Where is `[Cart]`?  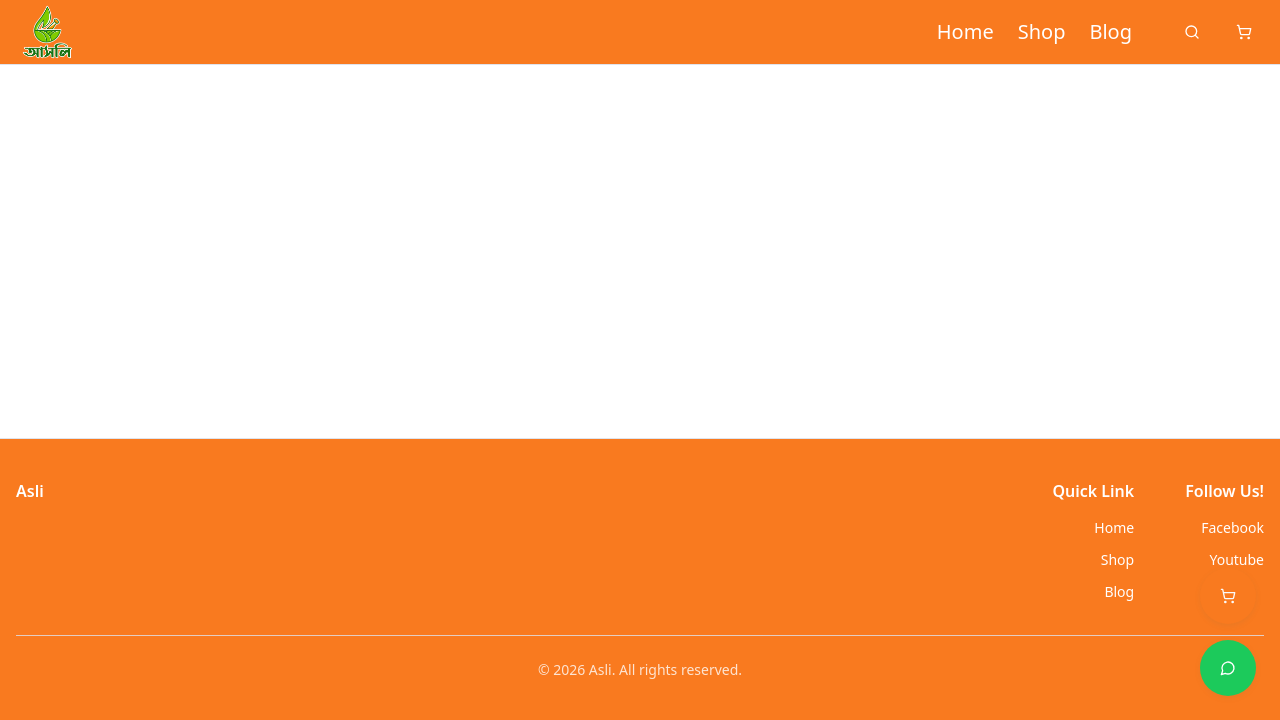
[Cart] is located at coordinates (1244, 32).